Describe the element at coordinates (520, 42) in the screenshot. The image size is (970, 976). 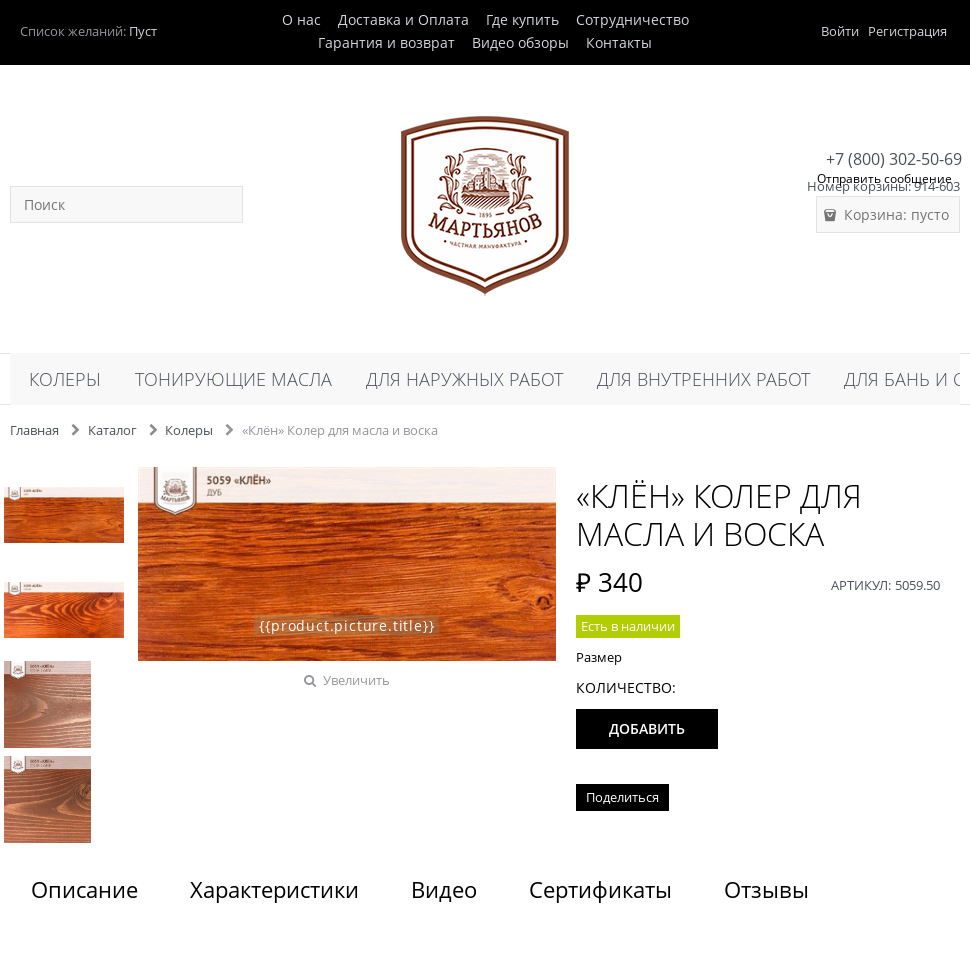
I see `Видео обзоры` at that location.